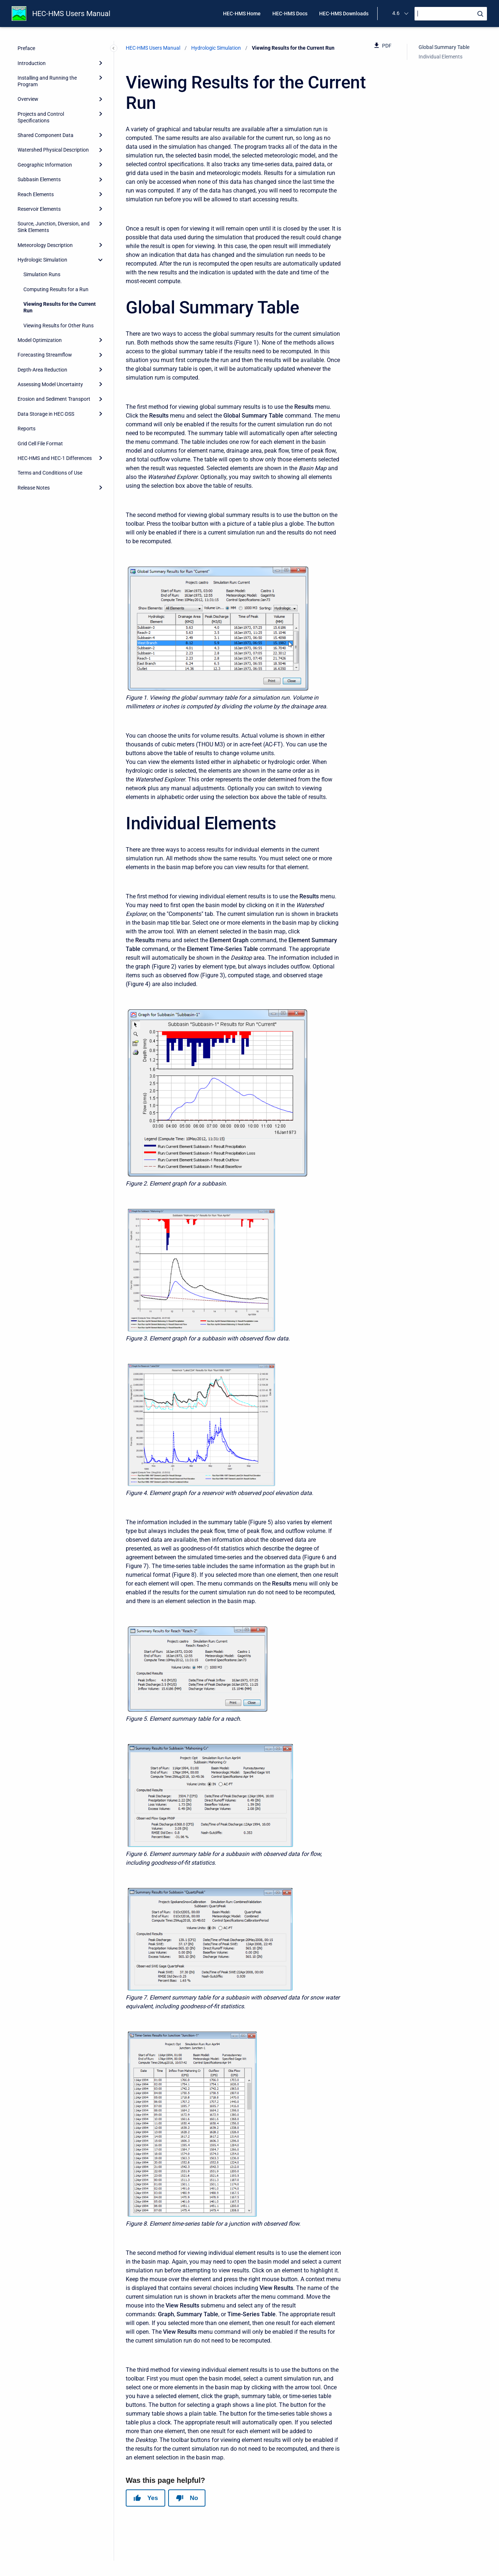  What do you see at coordinates (100, 63) in the screenshot?
I see `[Expand]` at bounding box center [100, 63].